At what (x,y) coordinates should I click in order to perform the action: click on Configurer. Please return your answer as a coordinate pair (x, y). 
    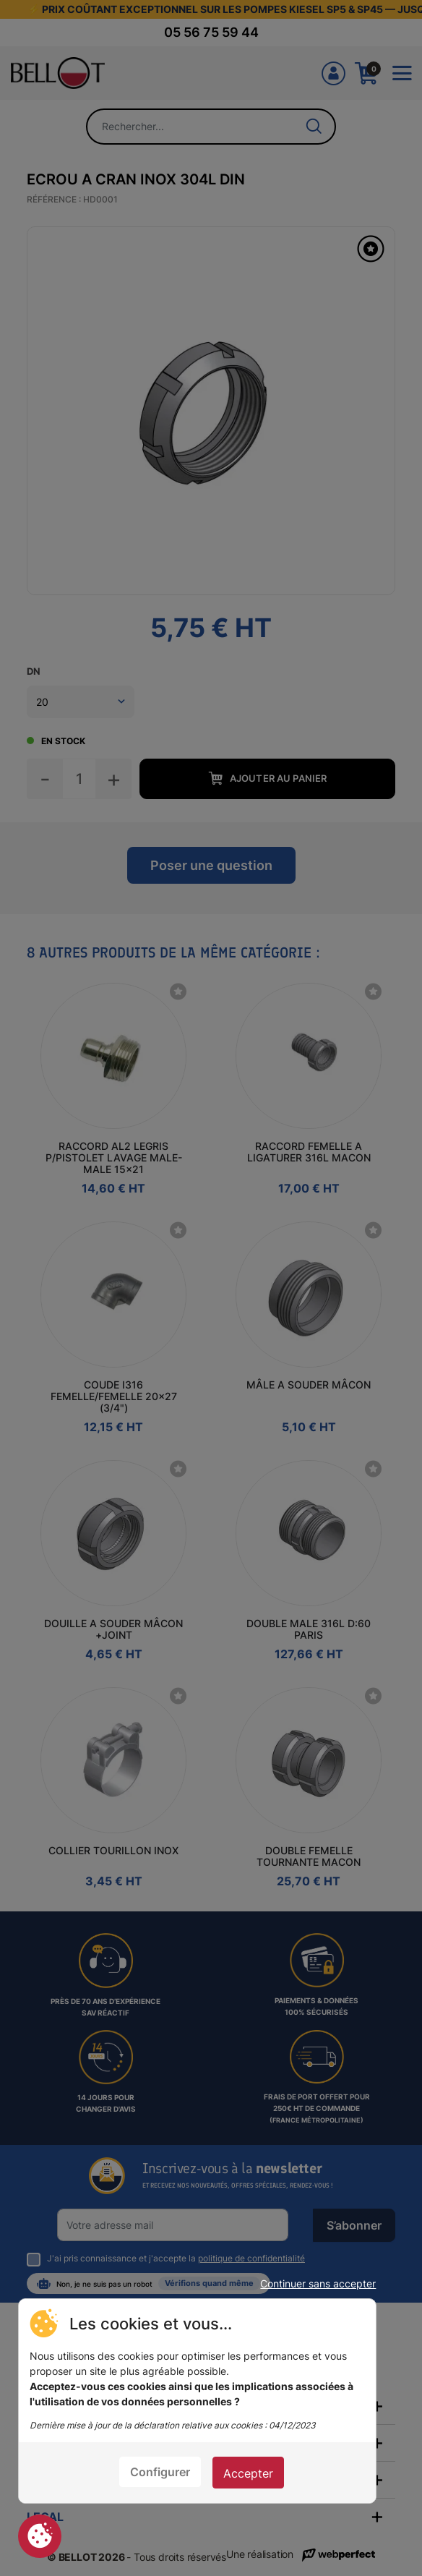
    Looking at the image, I should click on (160, 2472).